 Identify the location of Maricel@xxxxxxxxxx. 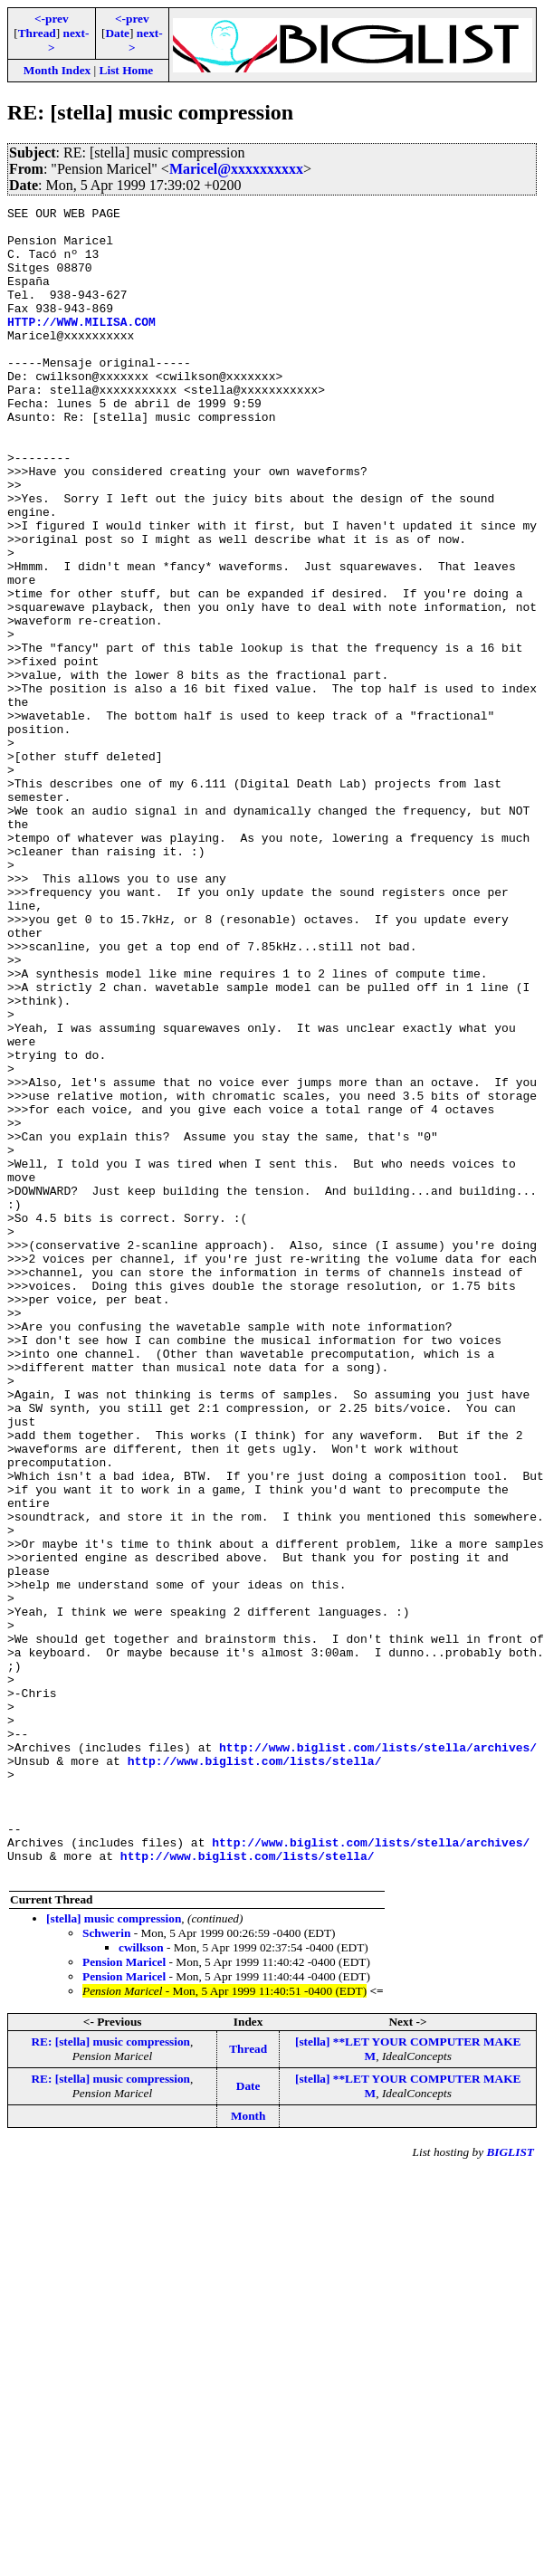
(236, 169).